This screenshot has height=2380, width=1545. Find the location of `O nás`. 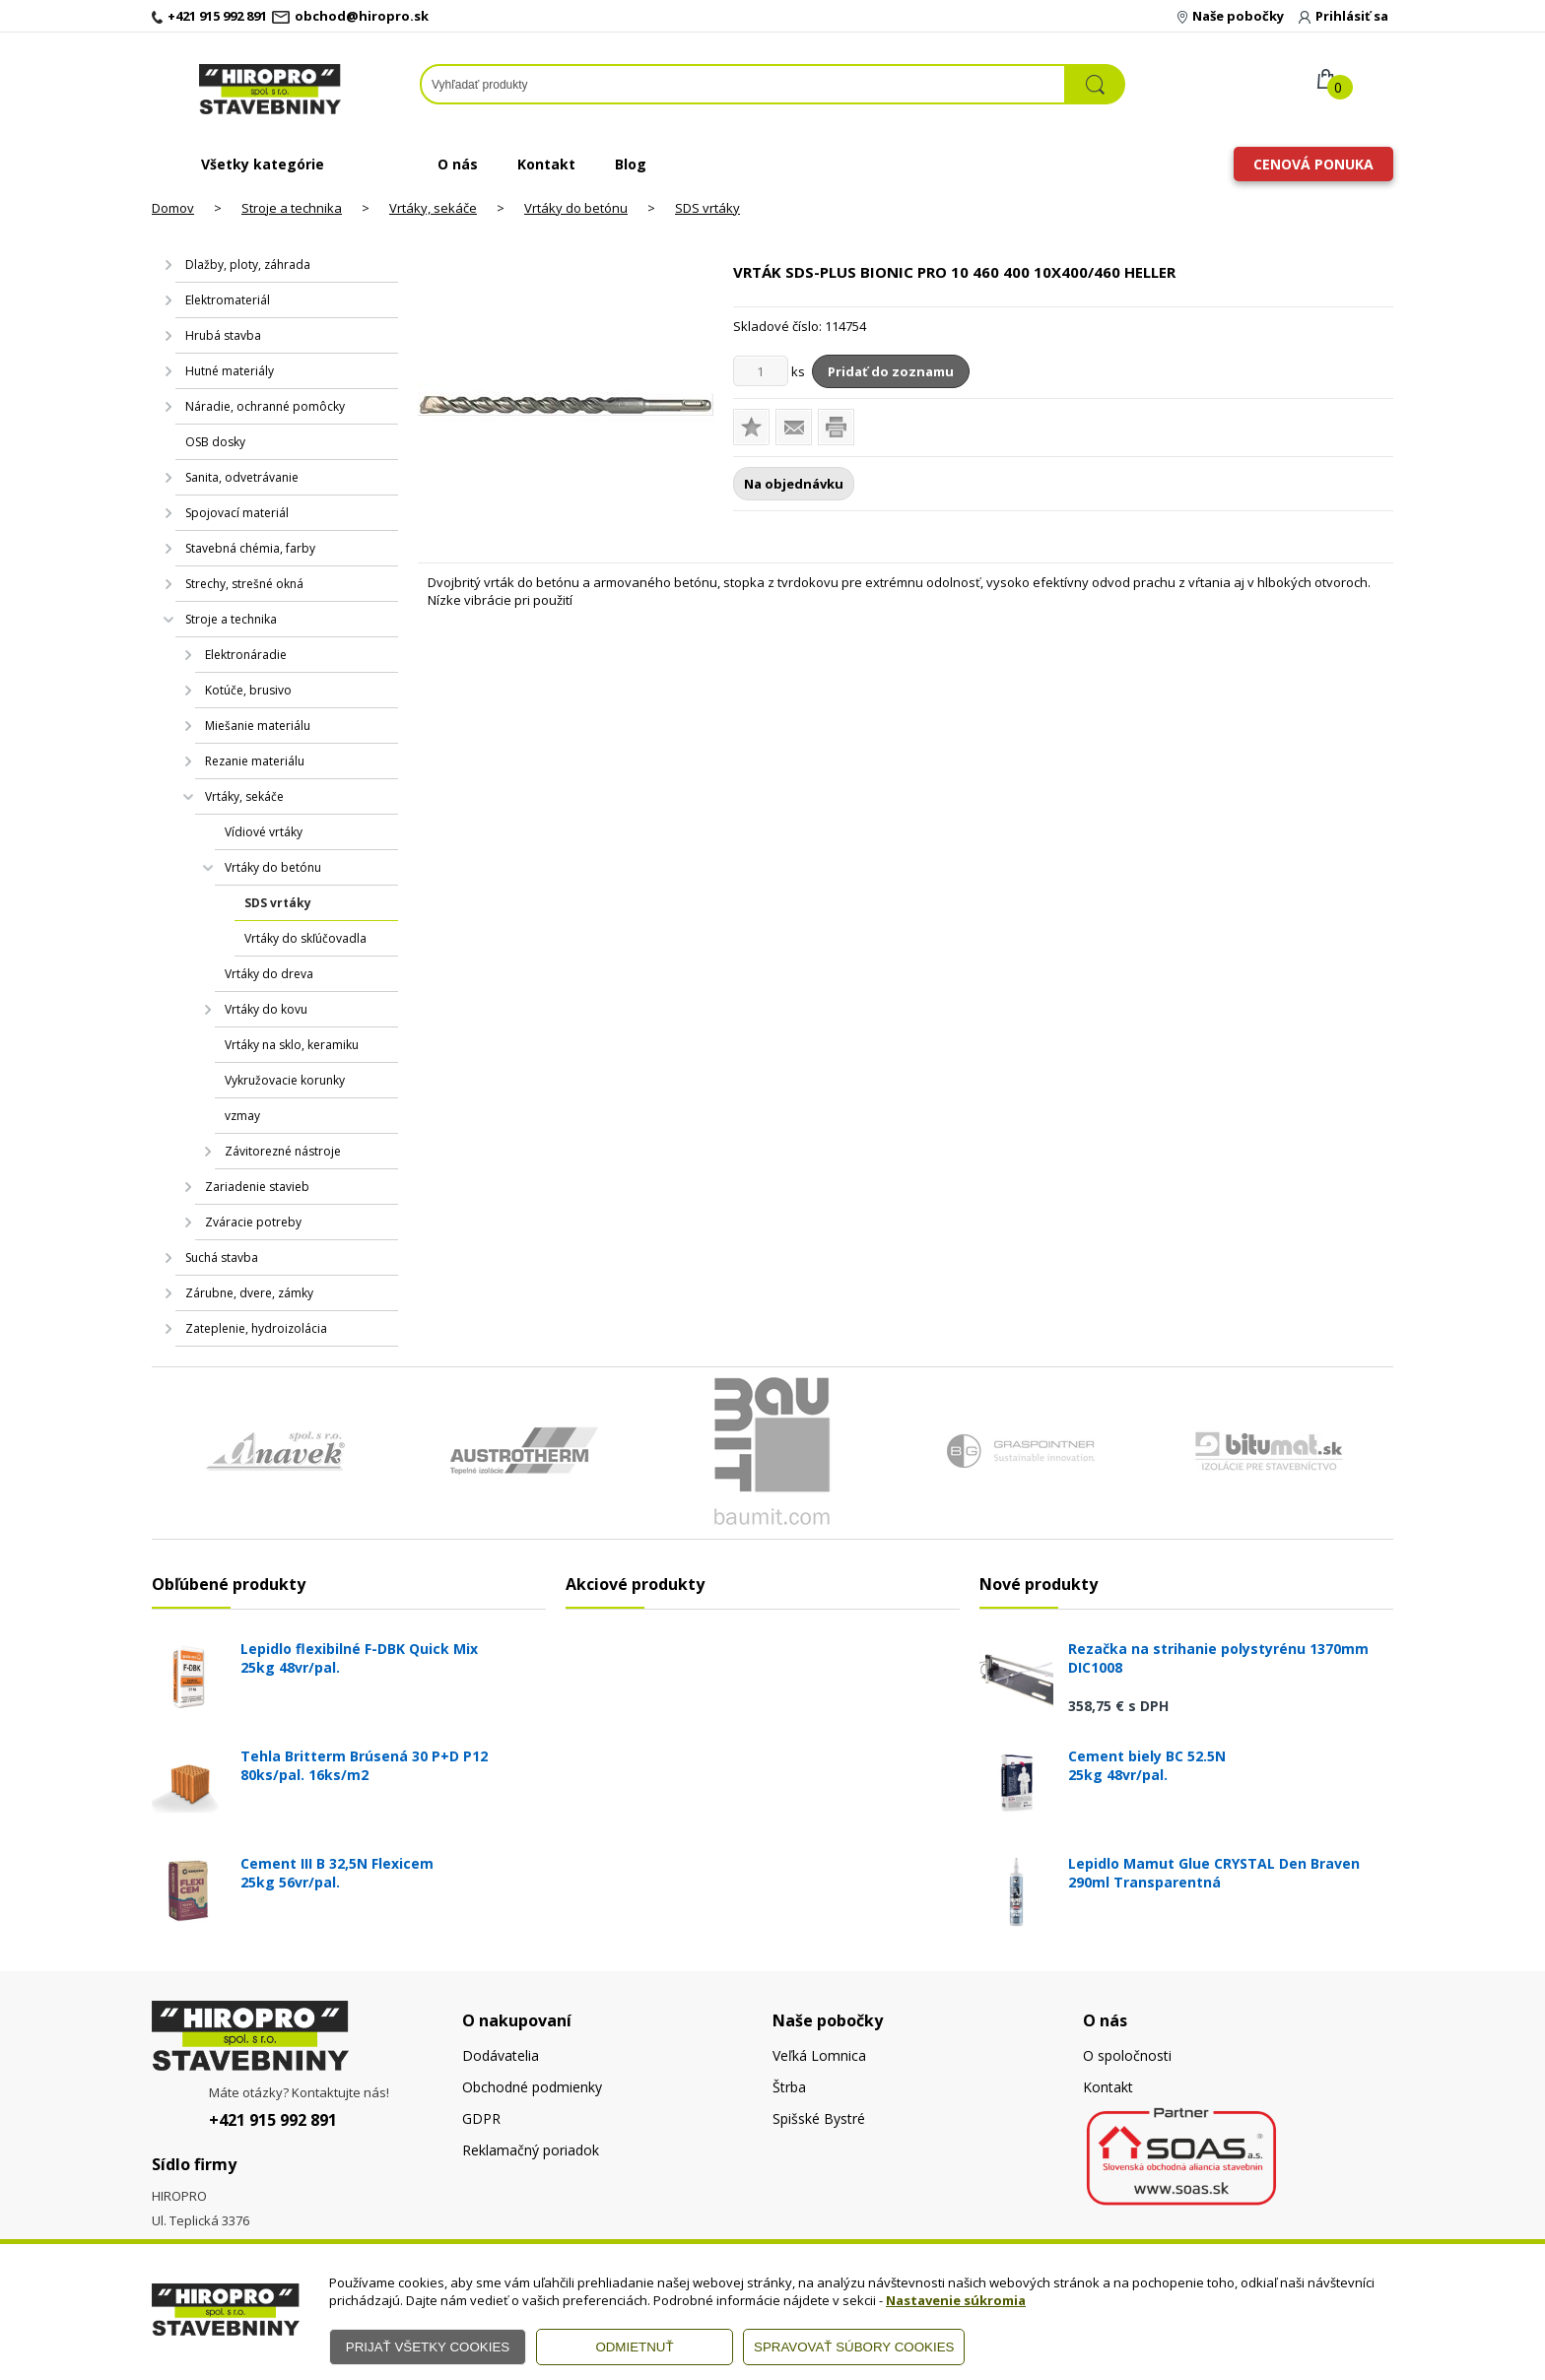

O nás is located at coordinates (457, 164).